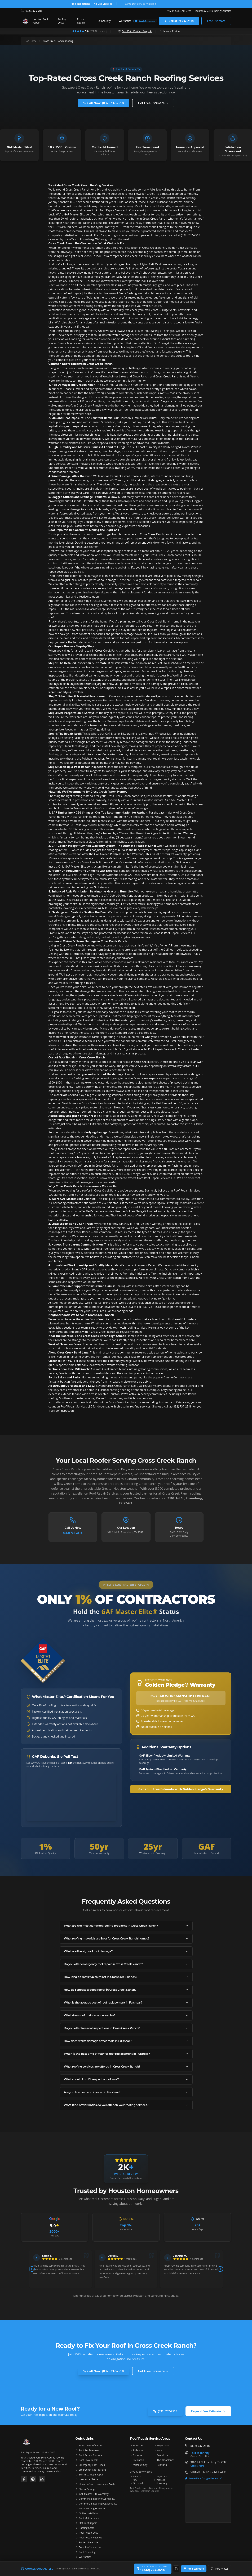 This screenshot has height=2576, width=252. I want to click on What roofing materials are best for Cross Creek Ranch homes?, so click(126, 1938).